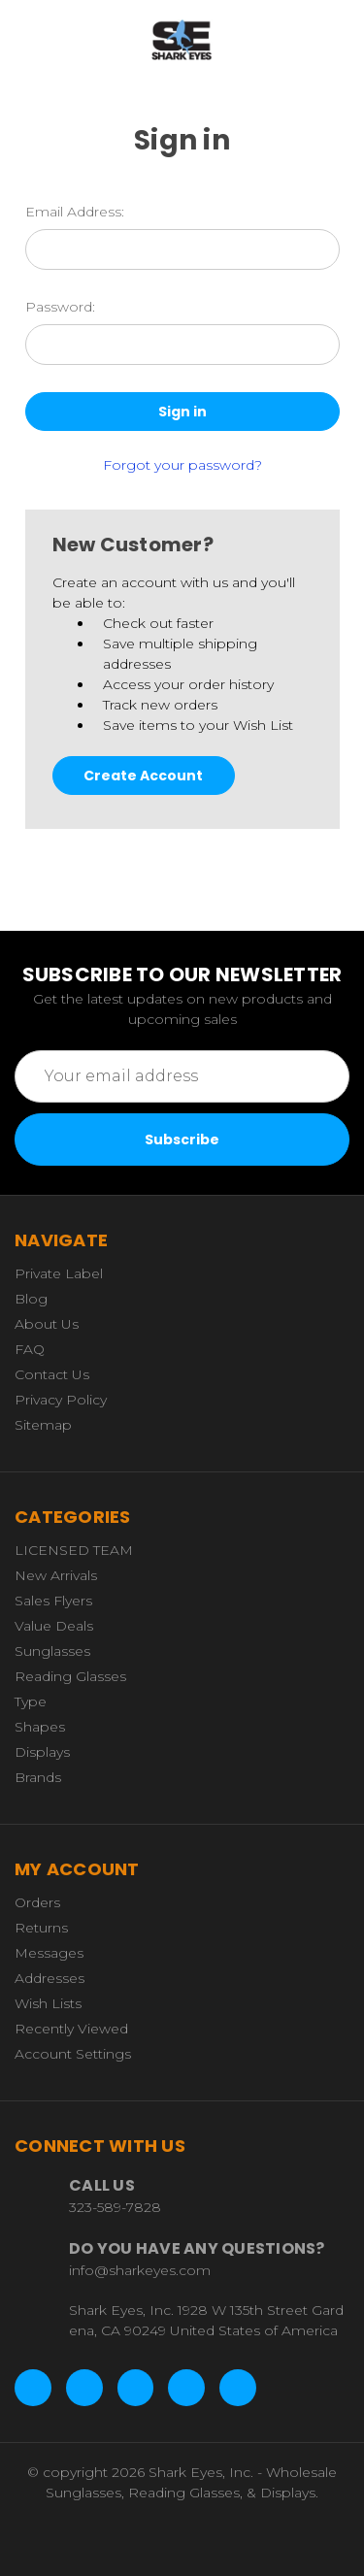 This screenshot has width=364, height=2576. I want to click on Sitemap, so click(43, 1425).